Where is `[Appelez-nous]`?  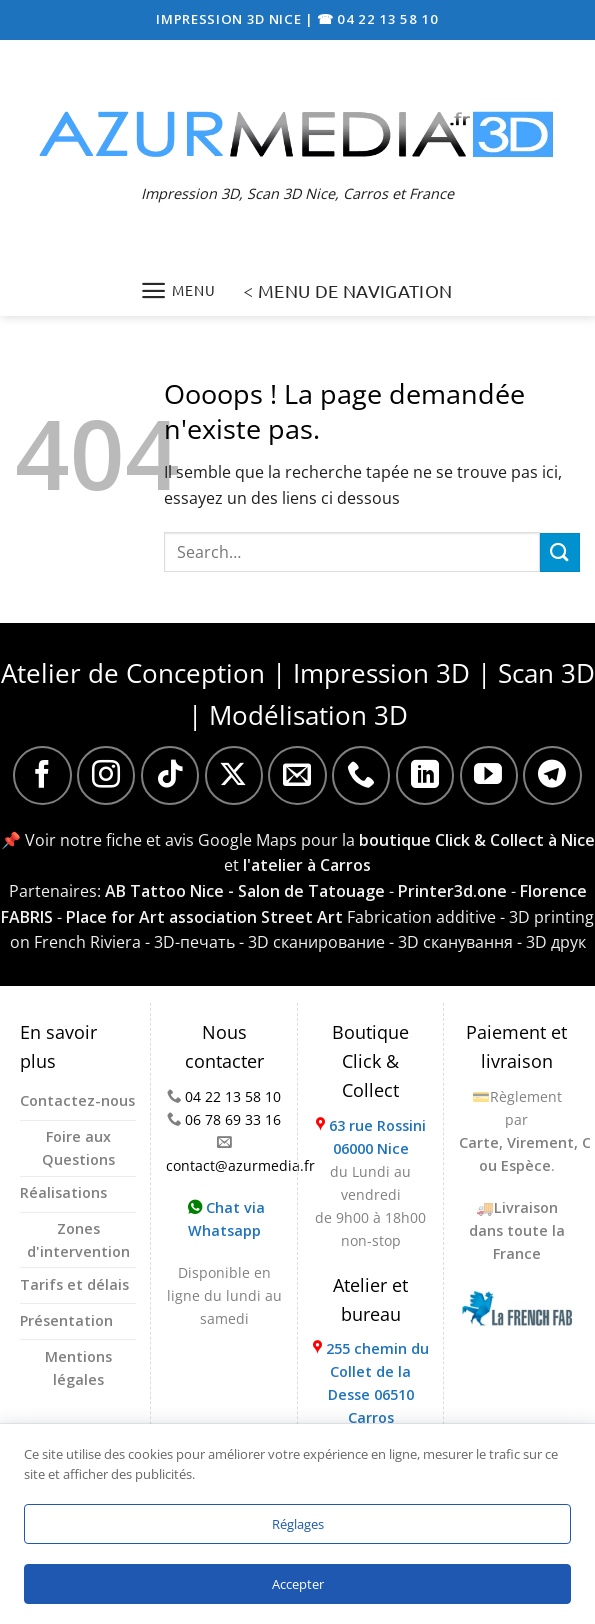 [Appelez-nous] is located at coordinates (361, 775).